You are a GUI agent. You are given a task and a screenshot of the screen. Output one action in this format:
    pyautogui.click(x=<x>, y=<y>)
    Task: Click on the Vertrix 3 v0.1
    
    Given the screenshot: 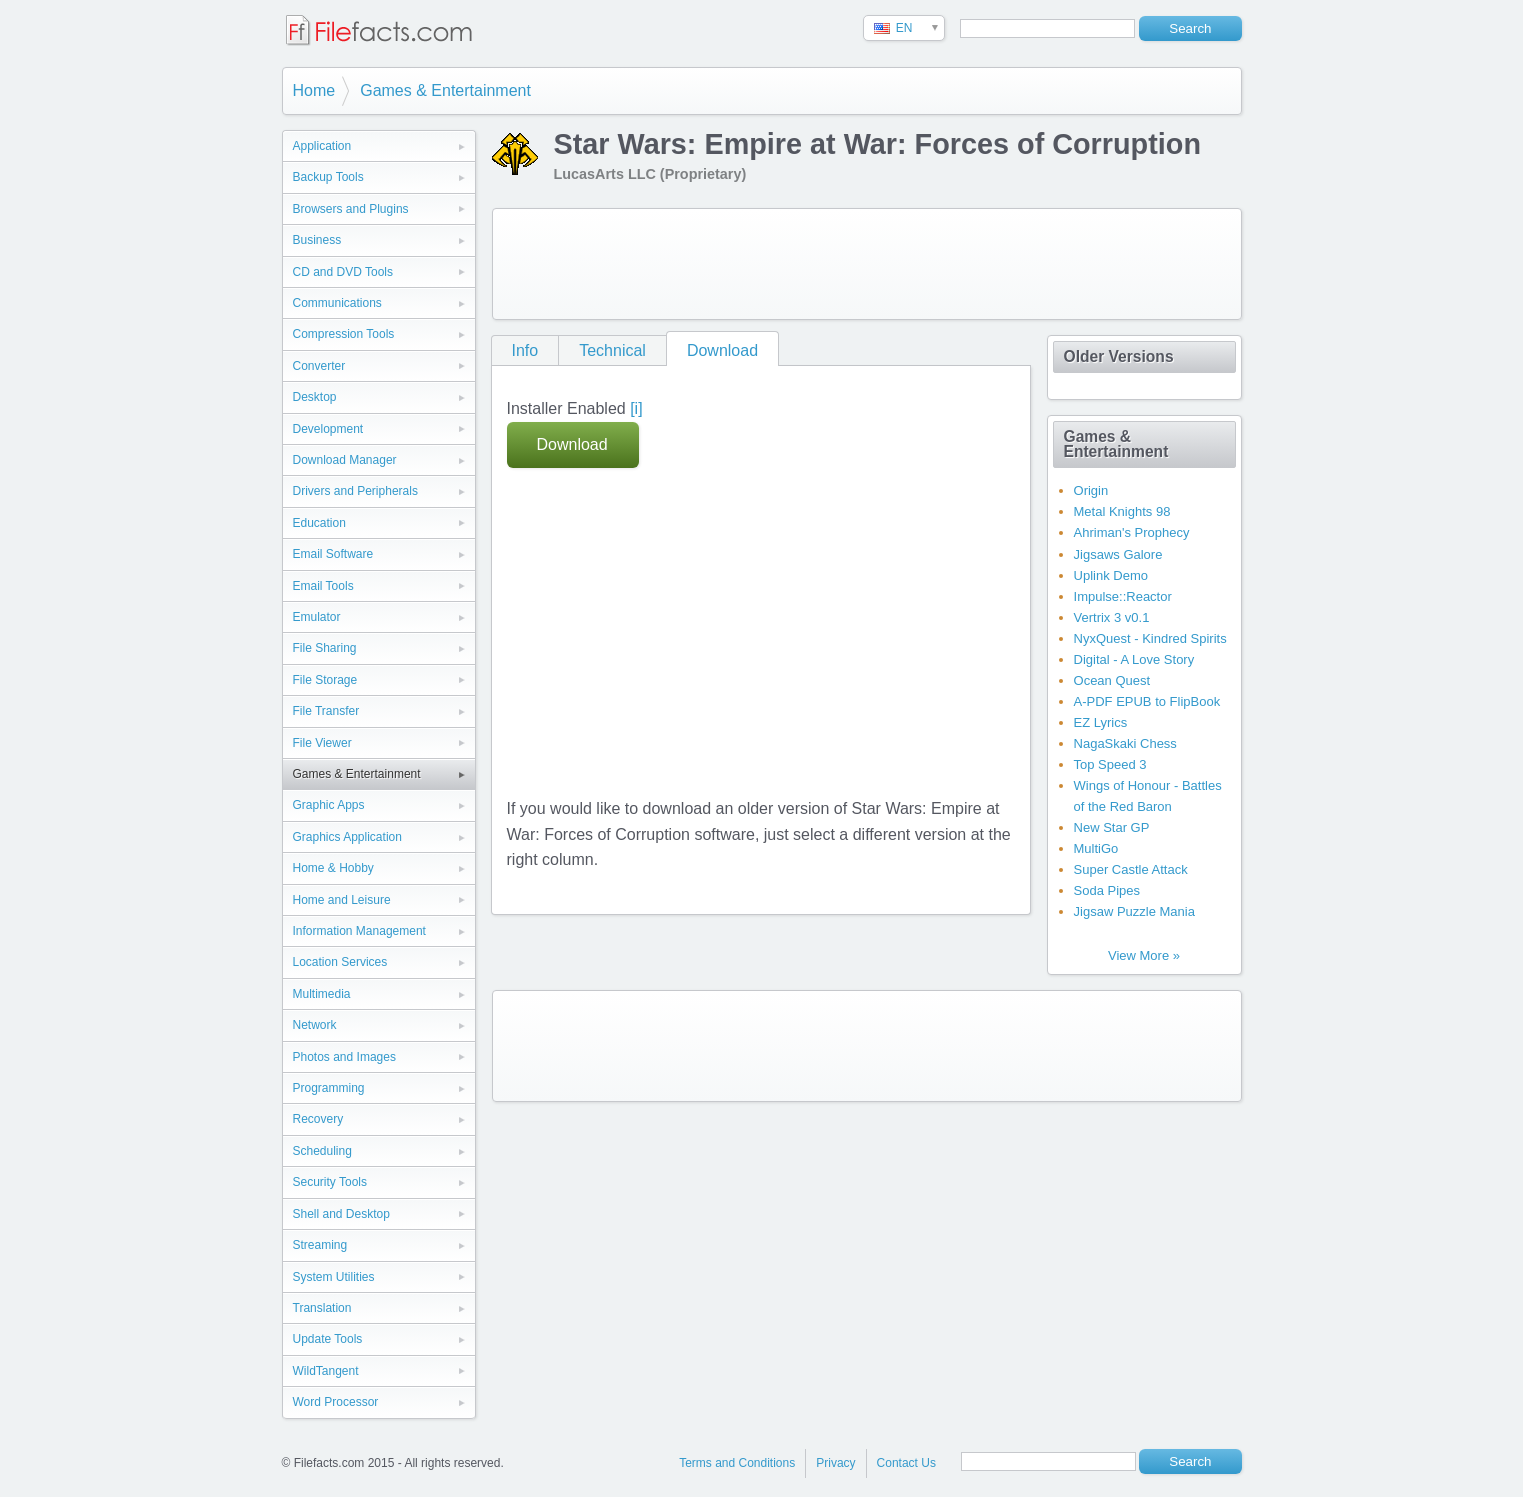 What is the action you would take?
    pyautogui.click(x=1112, y=617)
    